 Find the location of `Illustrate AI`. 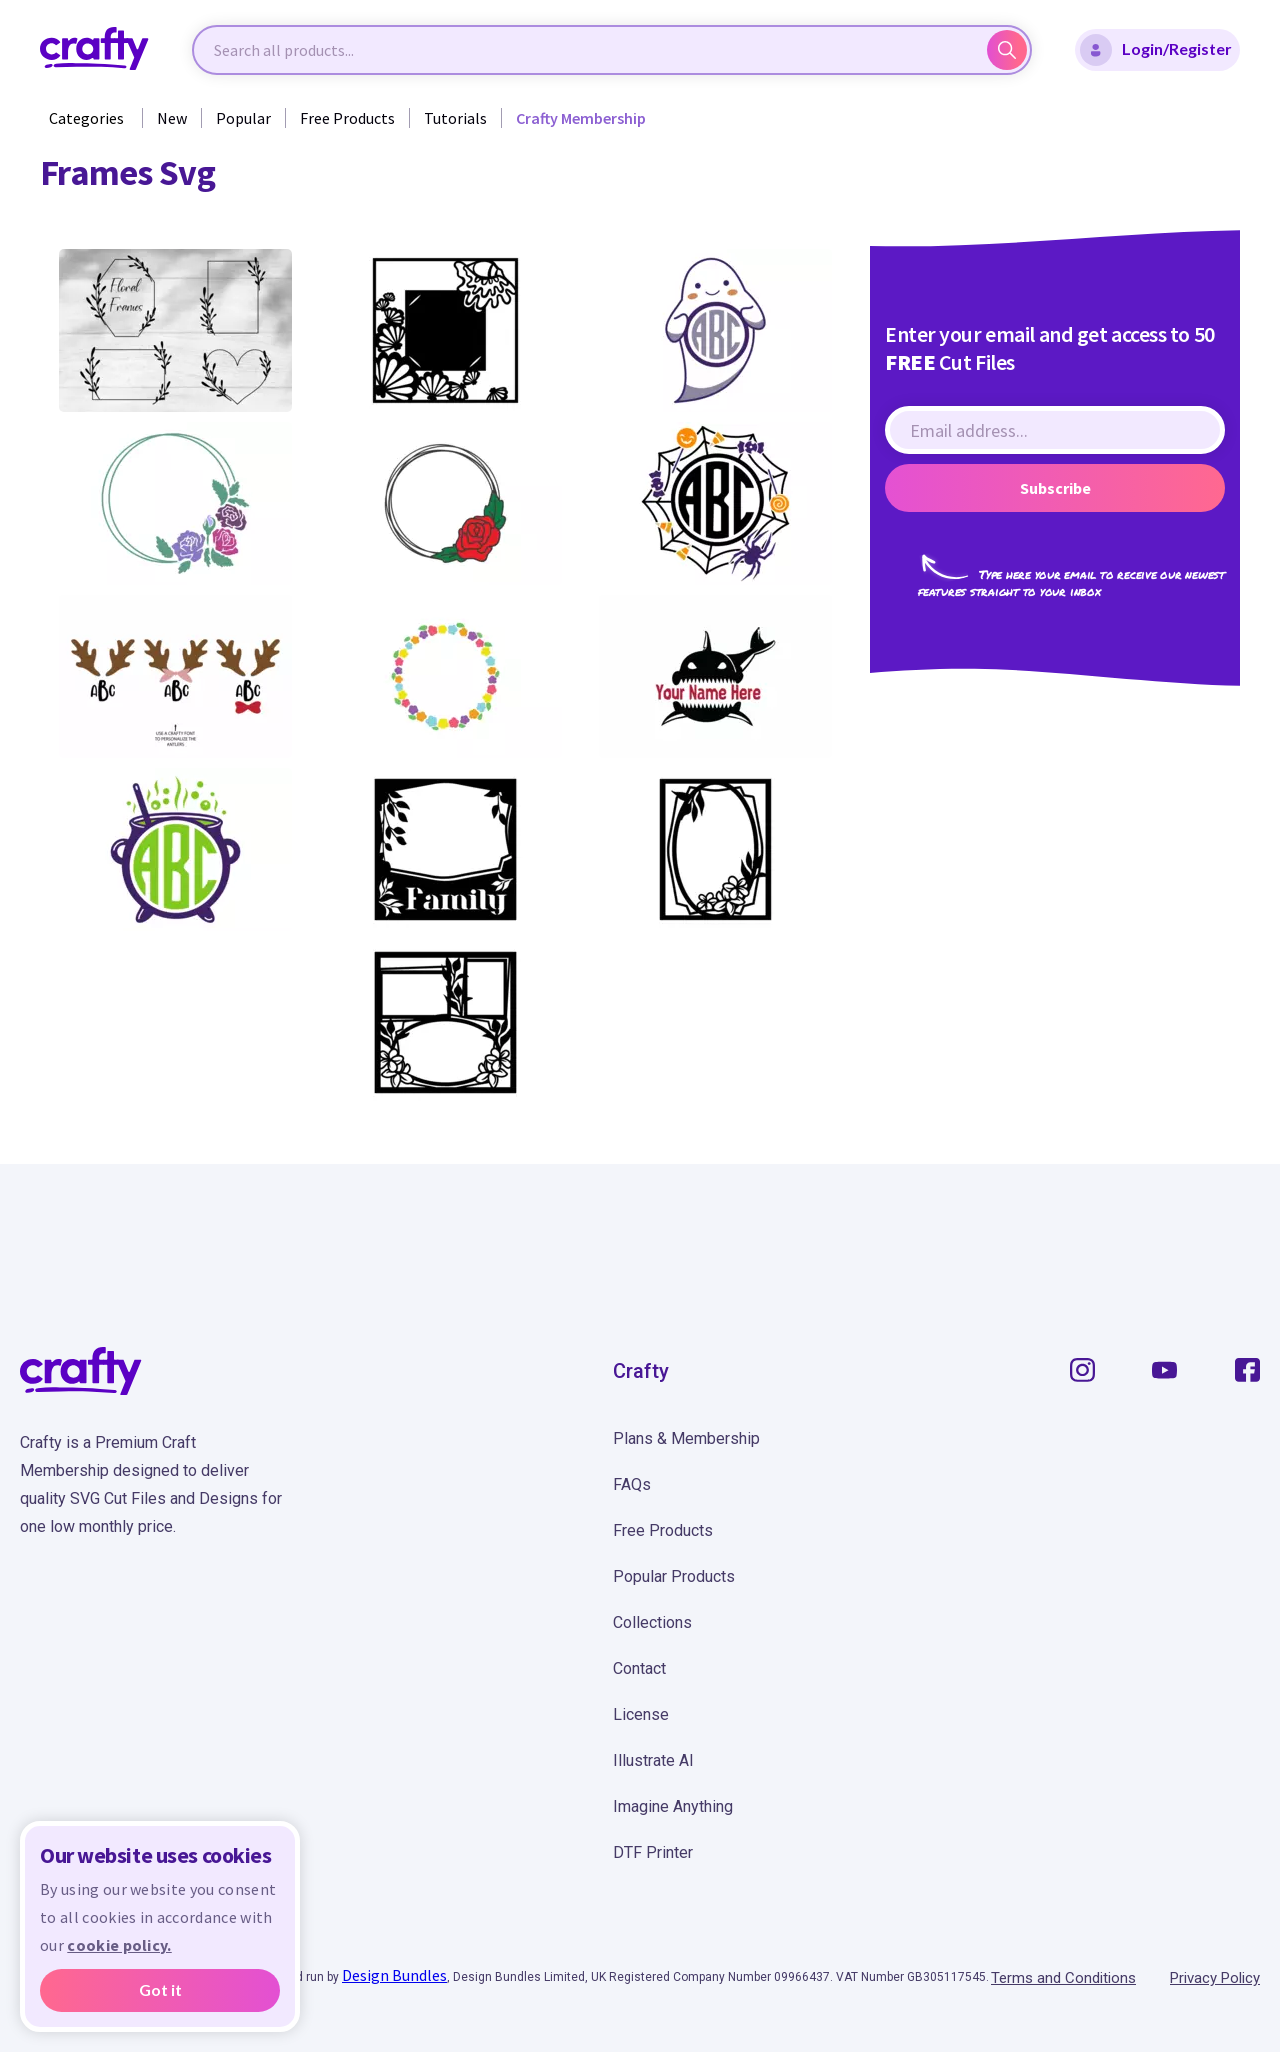

Illustrate AI is located at coordinates (653, 1760).